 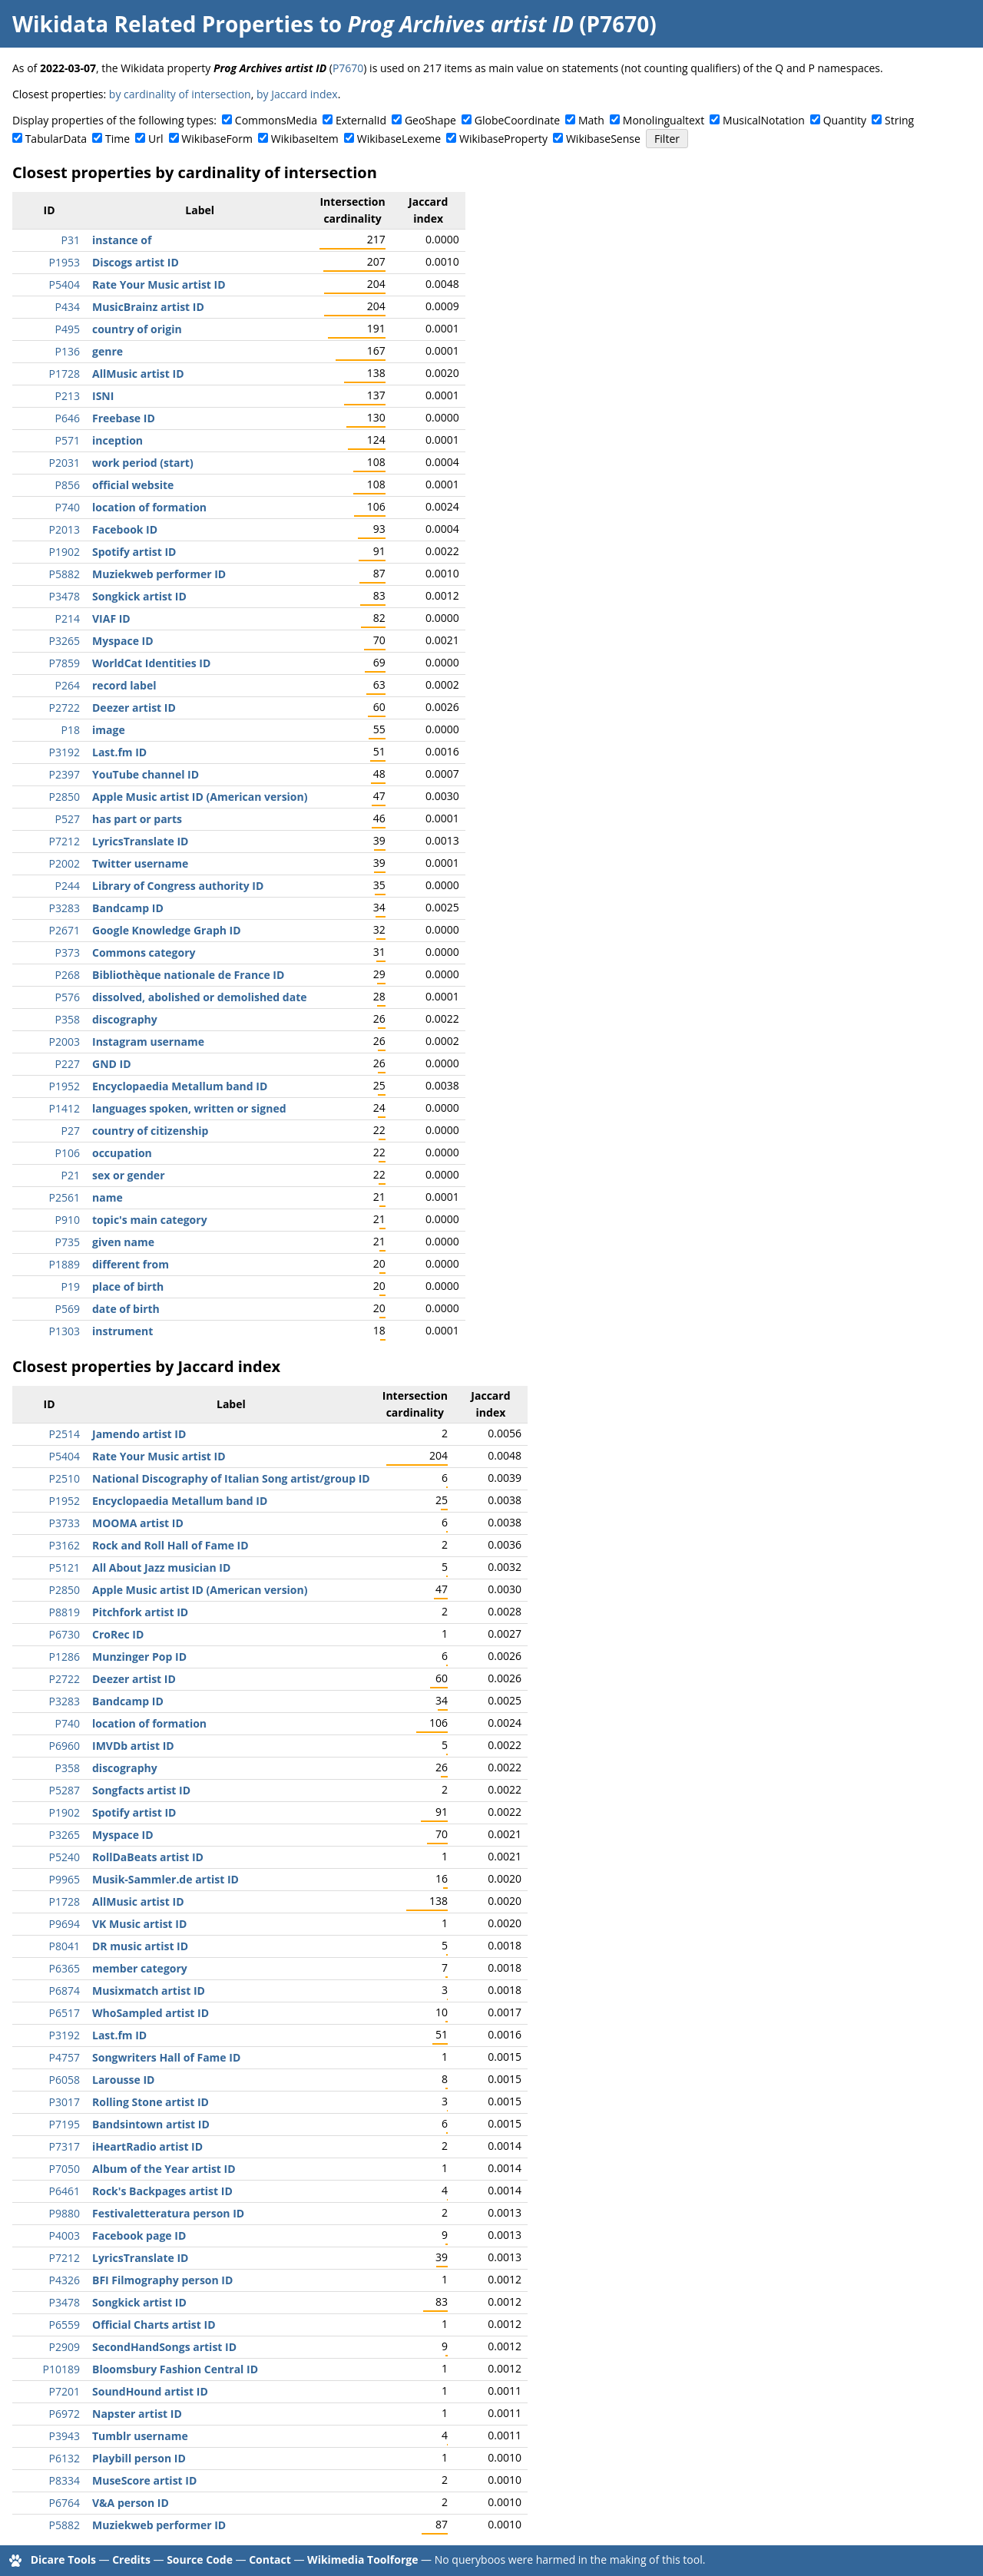 I want to click on Rolling Stone artist ID, so click(x=150, y=2102).